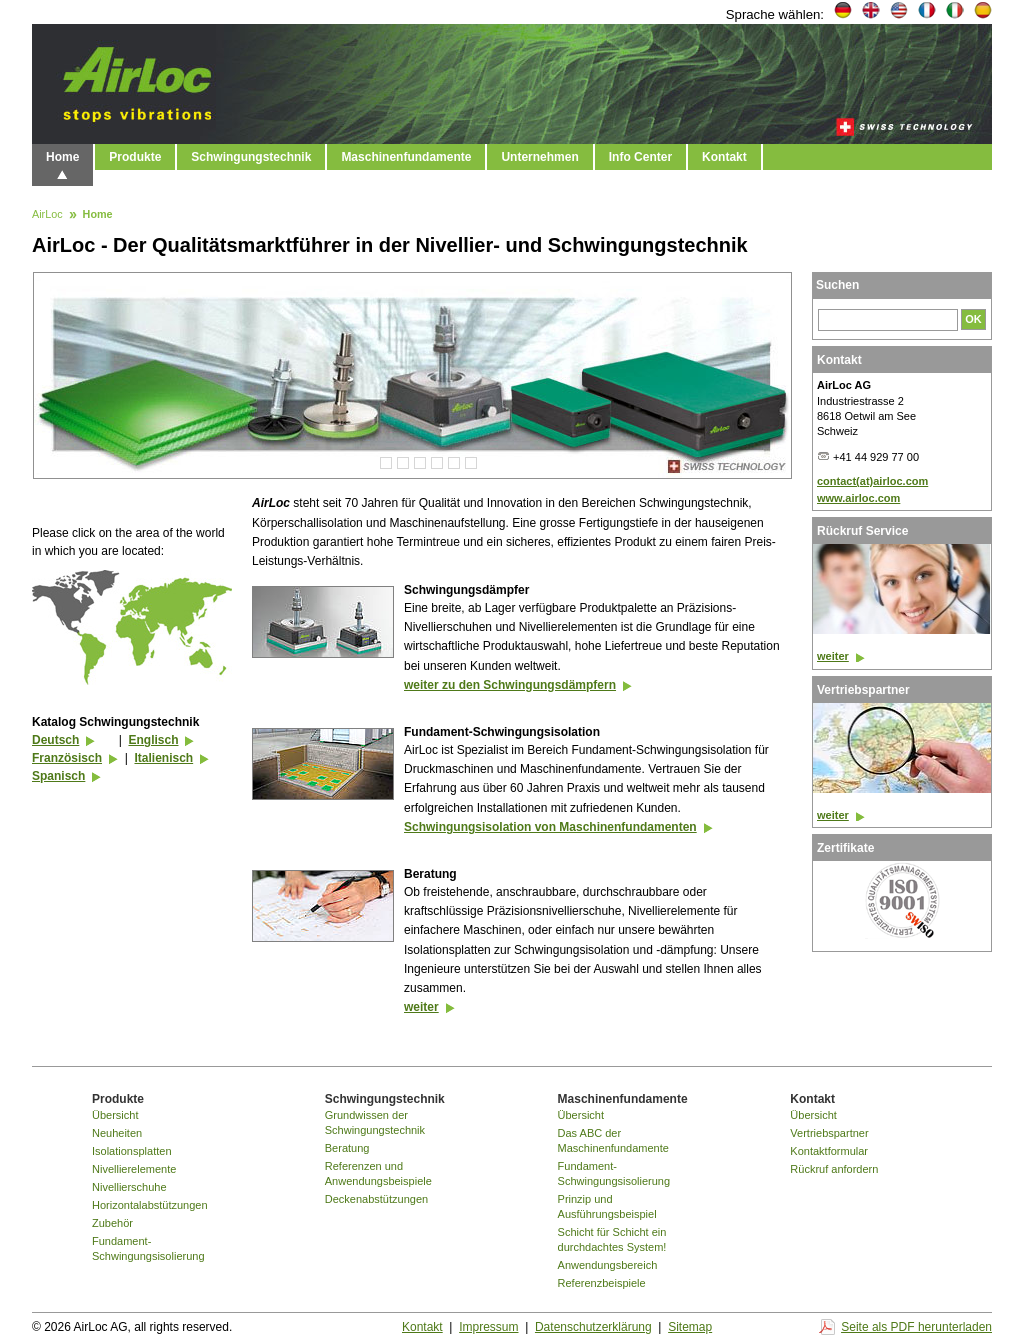 The width and height of the screenshot is (1024, 1336). Describe the element at coordinates (613, 1140) in the screenshot. I see `Das ABC der Maschinenfundamente` at that location.